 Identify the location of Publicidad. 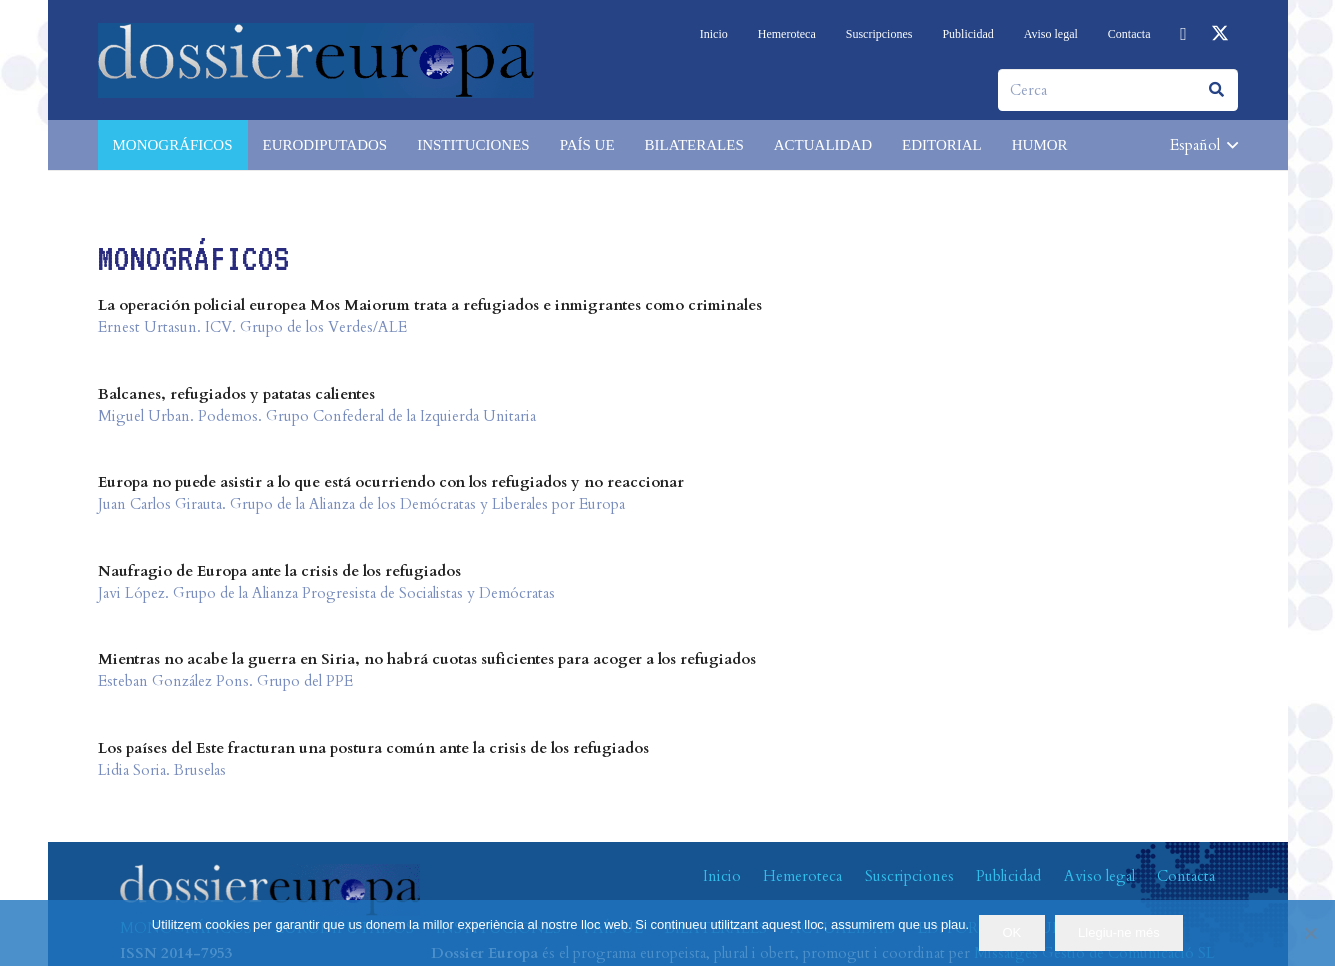
(1008, 876).